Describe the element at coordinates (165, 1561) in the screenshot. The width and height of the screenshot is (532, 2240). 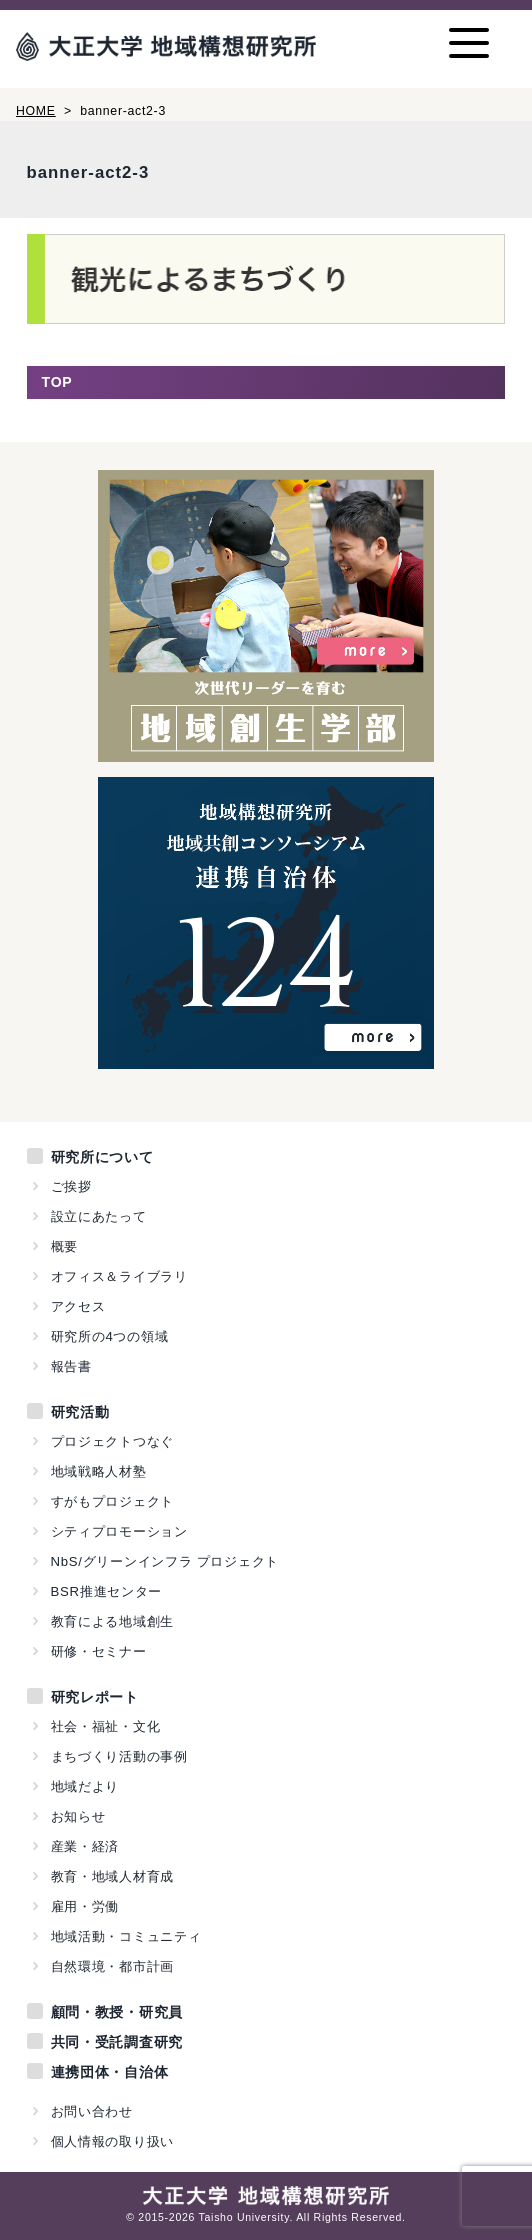
I see `NbS/グリーンインフラ プロジェクト` at that location.